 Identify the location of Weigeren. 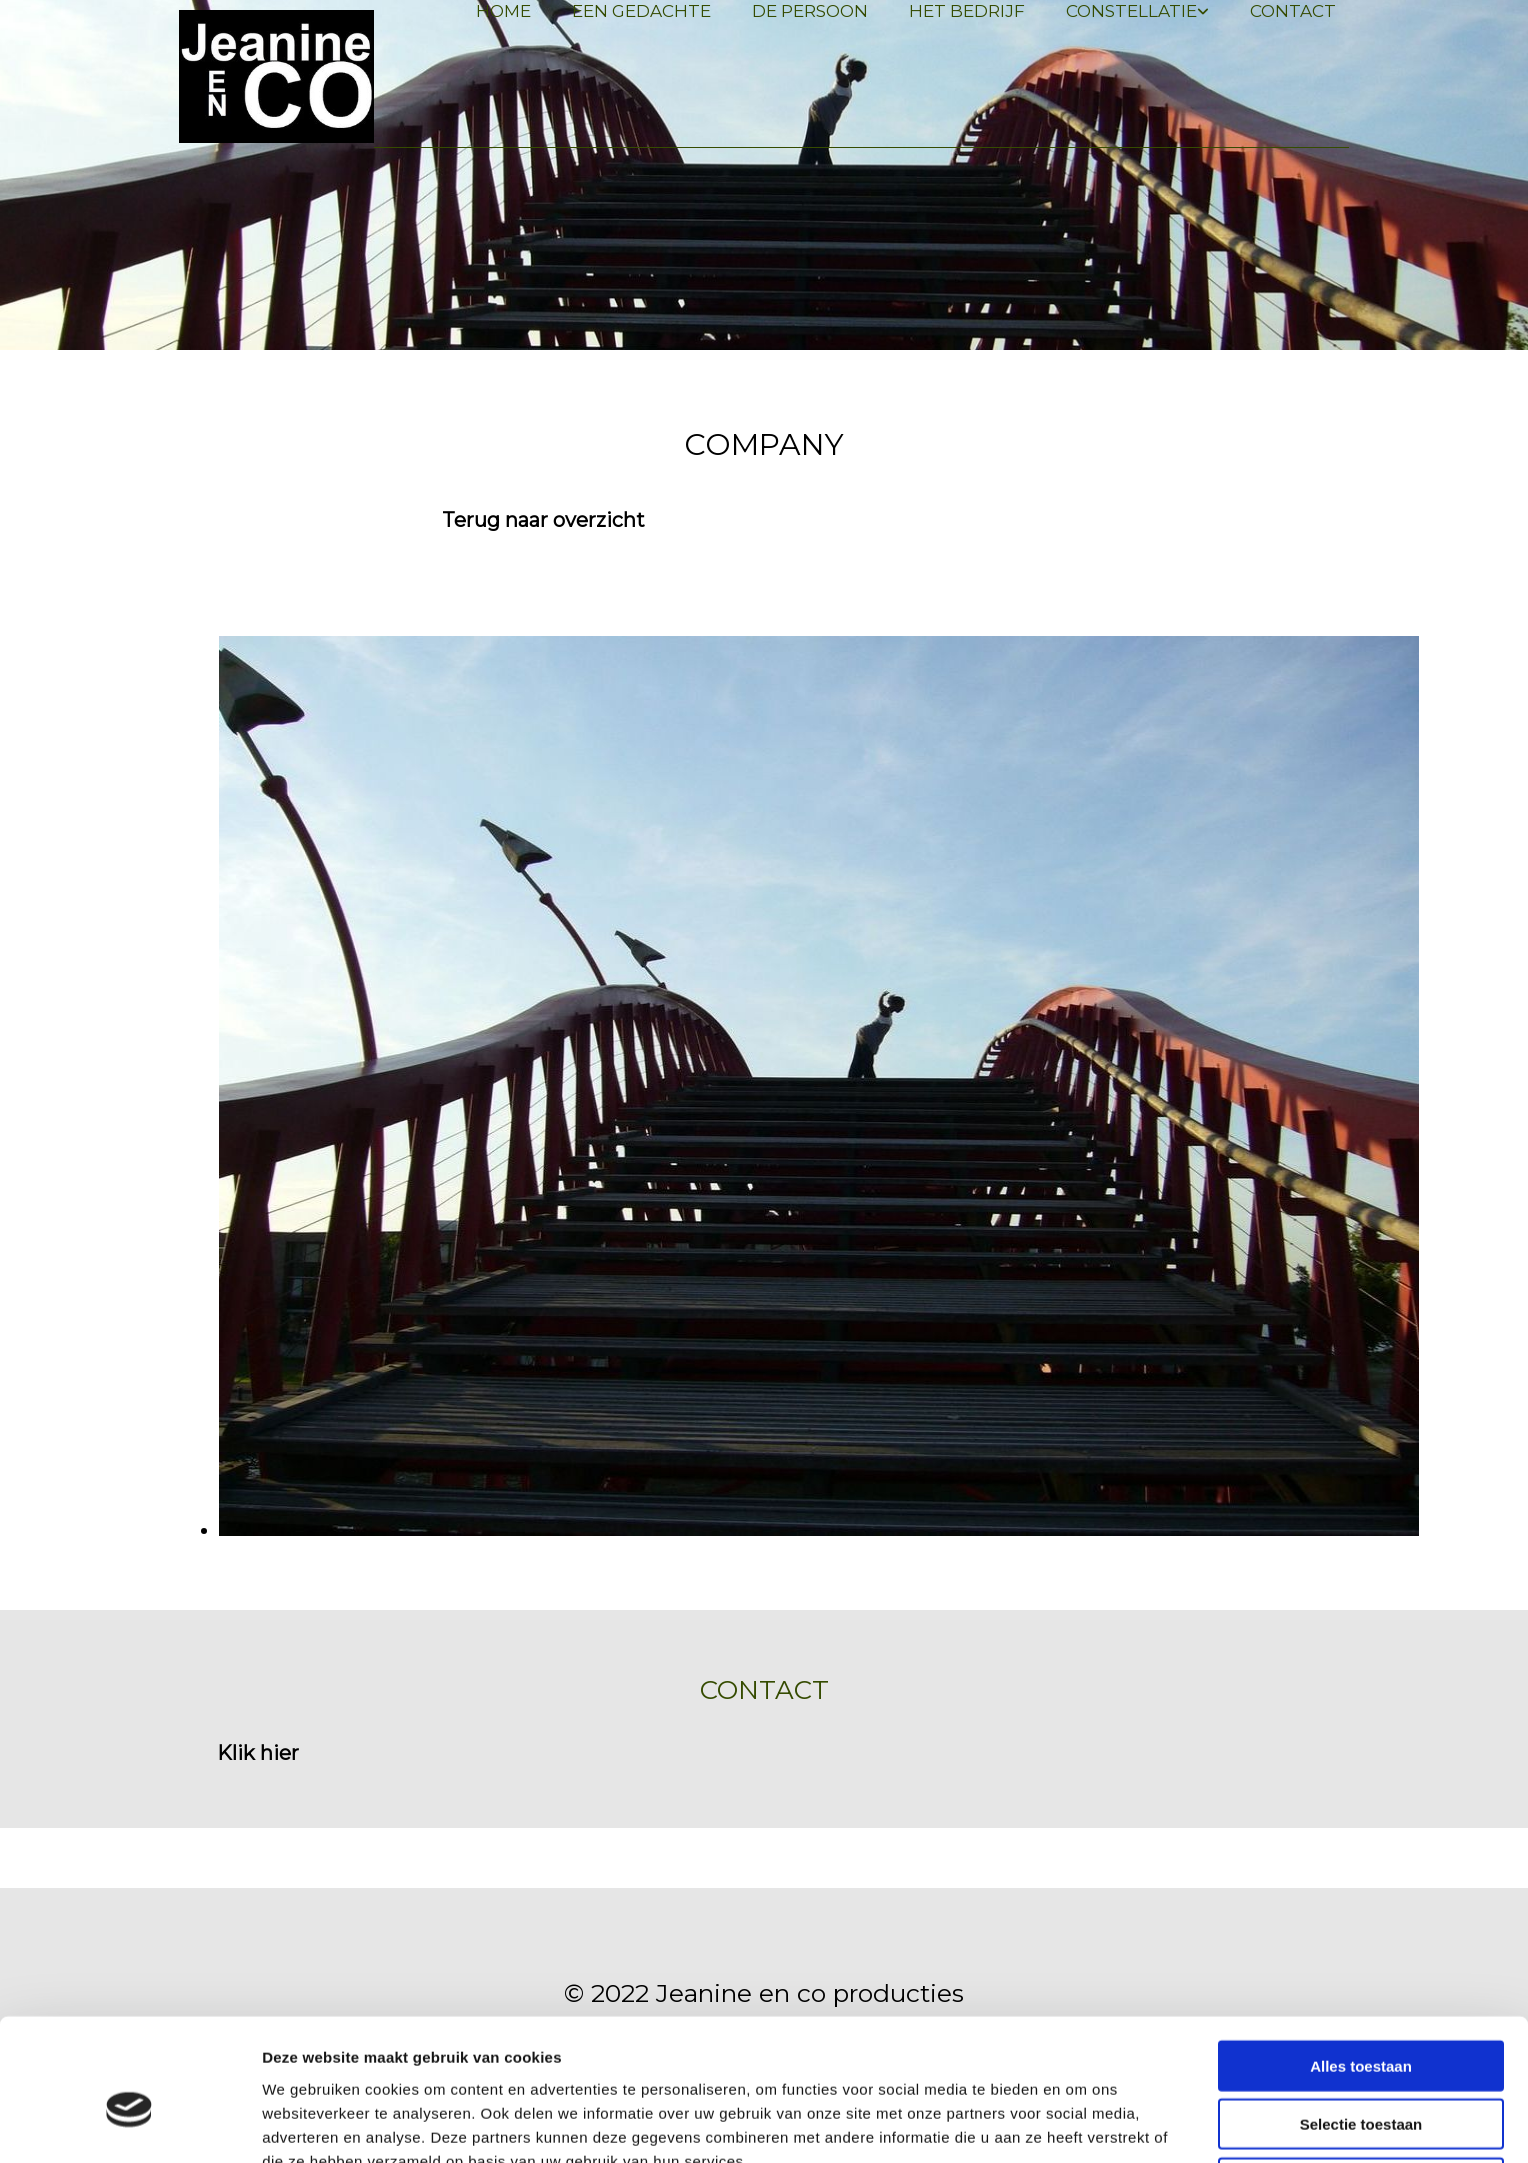
(1360, 2080).